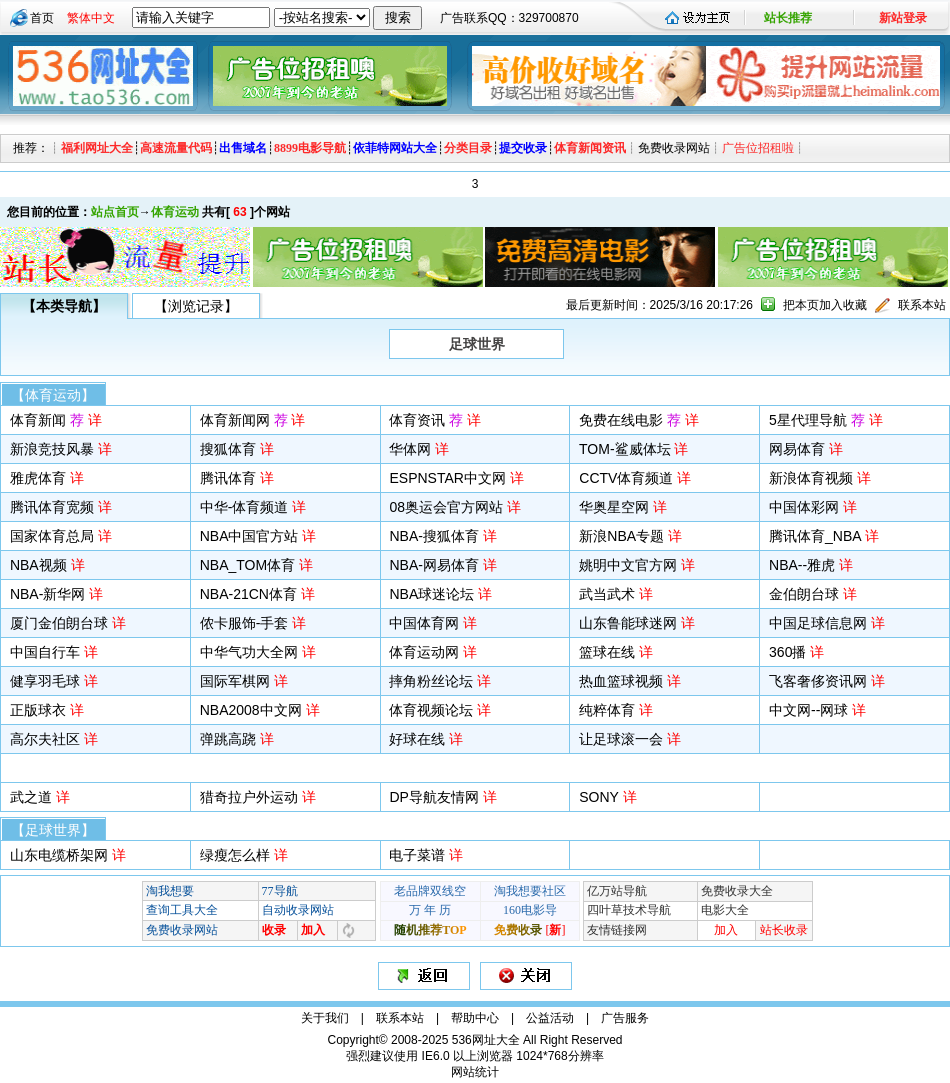 The height and width of the screenshot is (1083, 950). I want to click on 武之道, so click(31, 797).